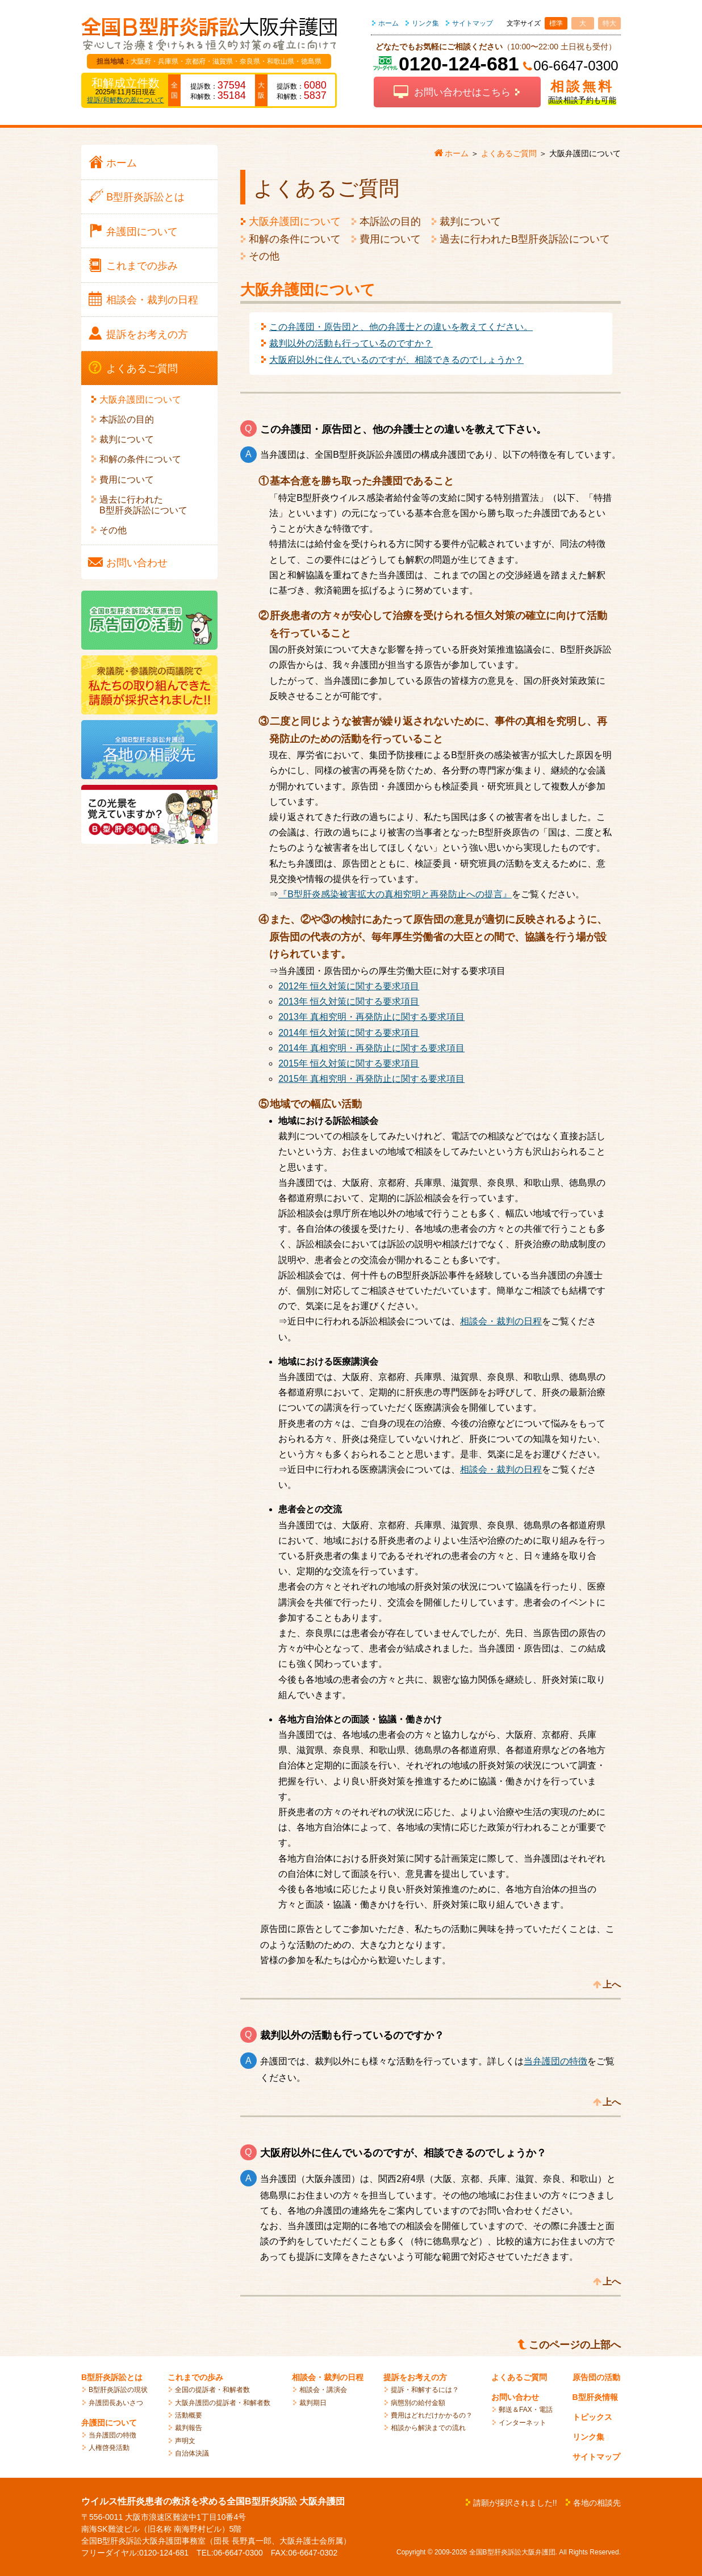 The height and width of the screenshot is (2576, 702). Describe the element at coordinates (323, 2390) in the screenshot. I see `相談会・講演会` at that location.